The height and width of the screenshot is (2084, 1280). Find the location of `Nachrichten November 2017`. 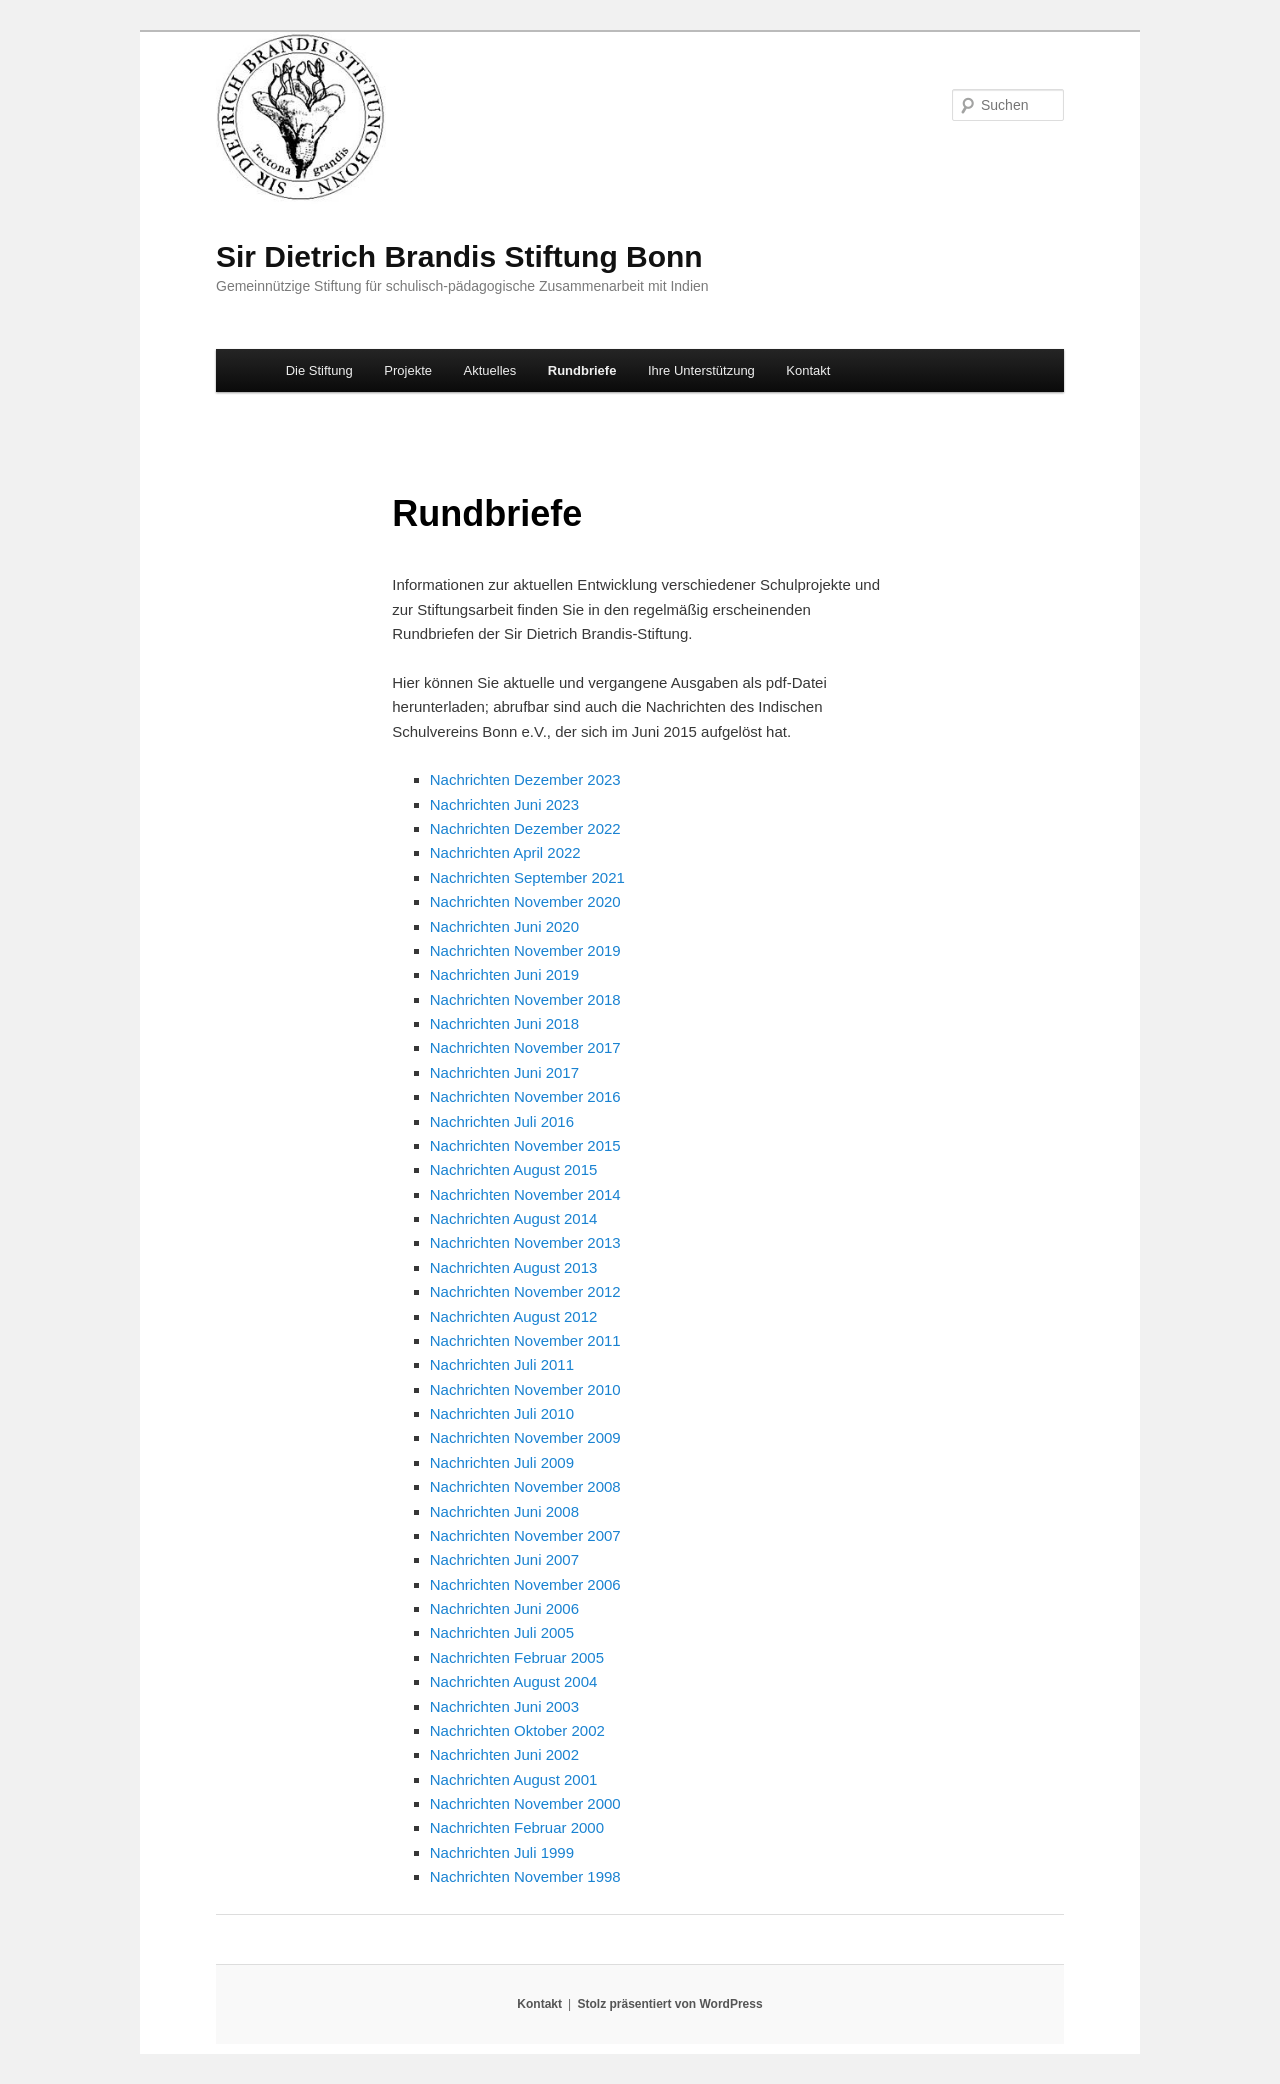

Nachrichten November 2017 is located at coordinates (525, 1047).